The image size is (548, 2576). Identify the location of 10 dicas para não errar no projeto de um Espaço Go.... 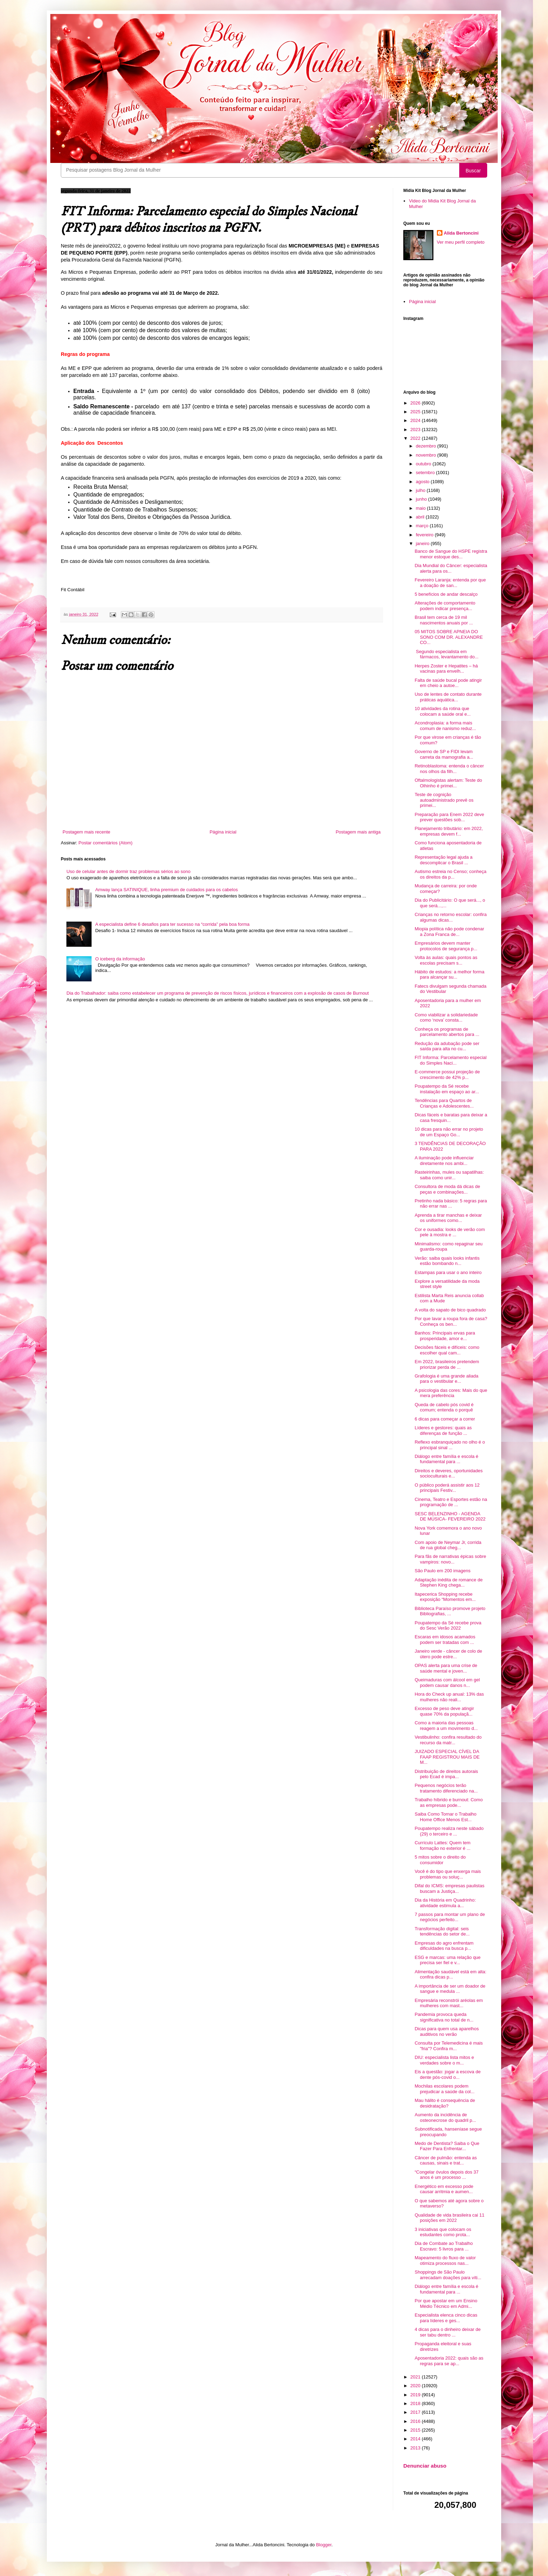
(448, 1131).